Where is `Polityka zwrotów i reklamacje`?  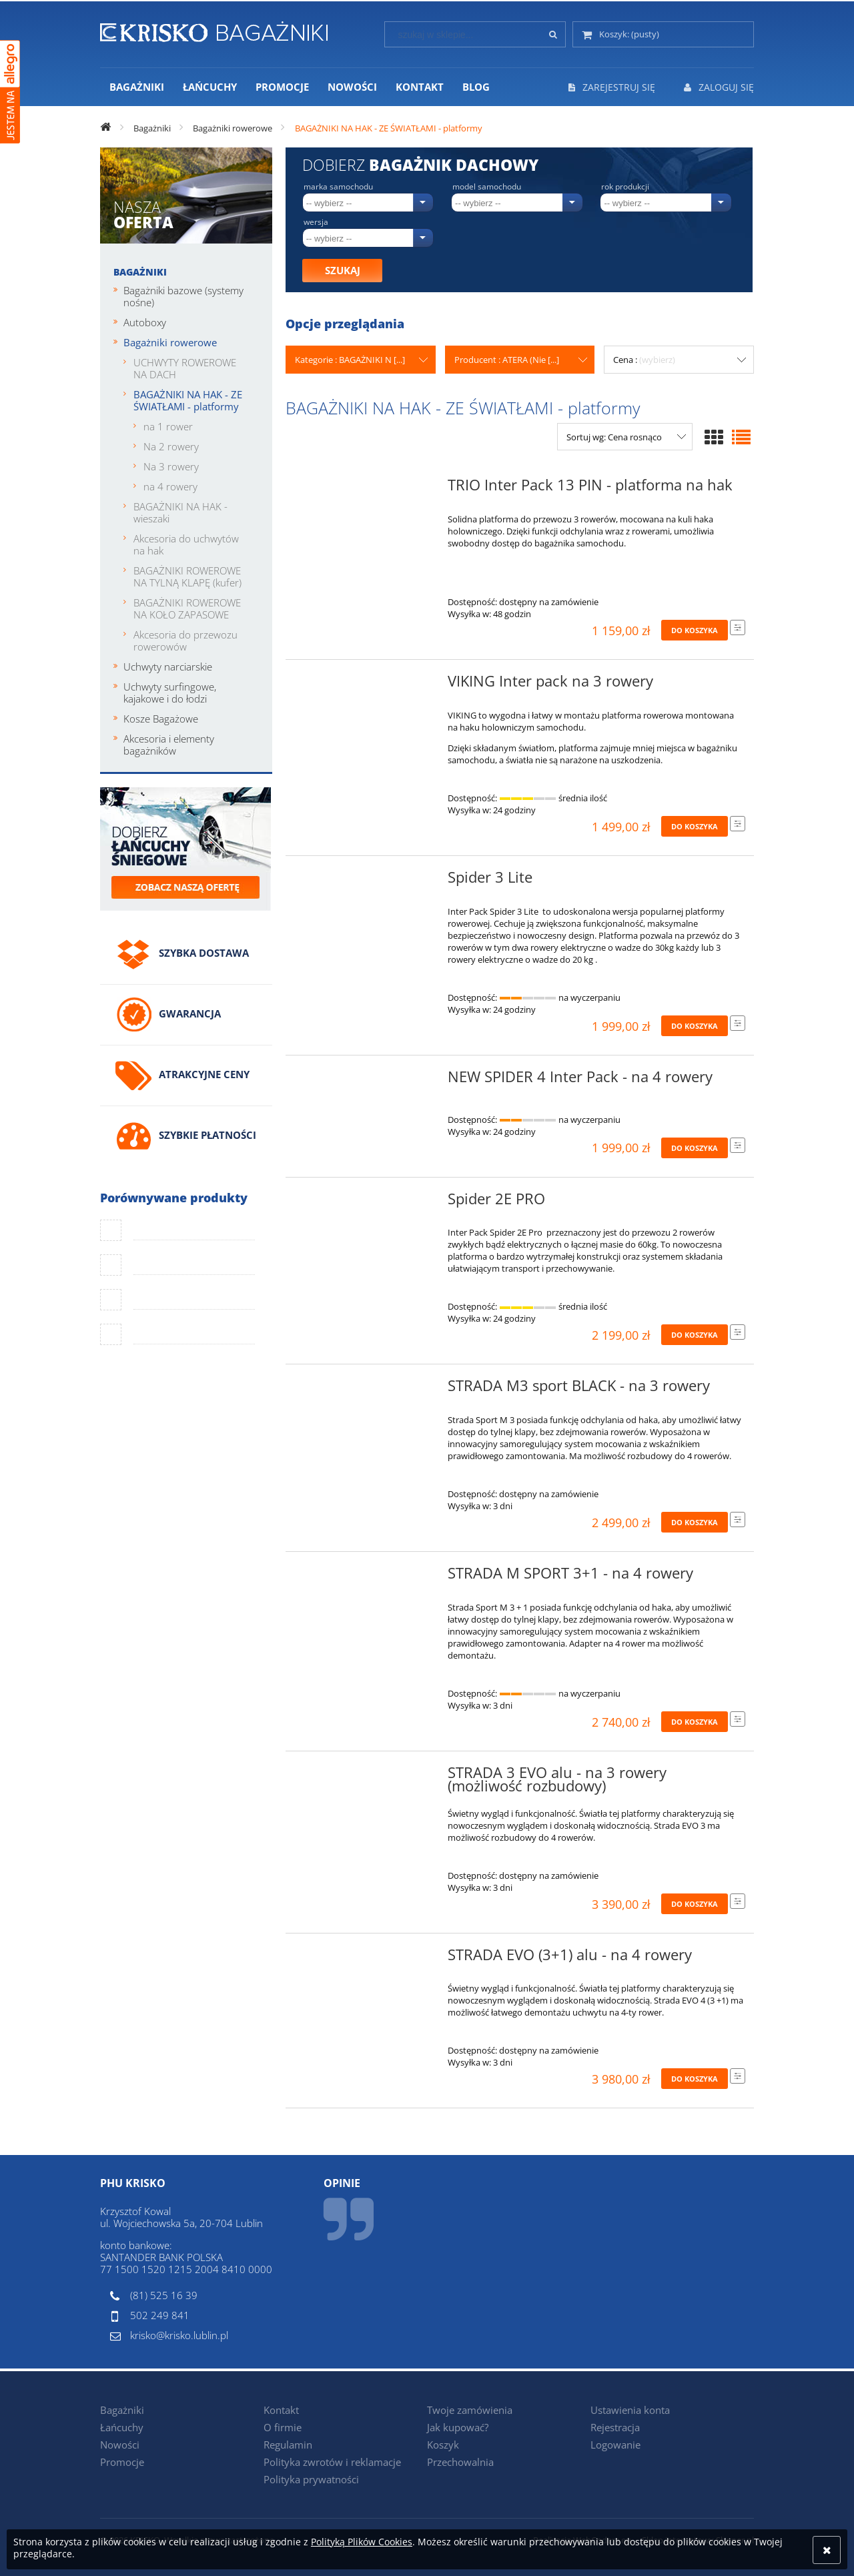 Polityka zwrotów i reklamacje is located at coordinates (332, 2462).